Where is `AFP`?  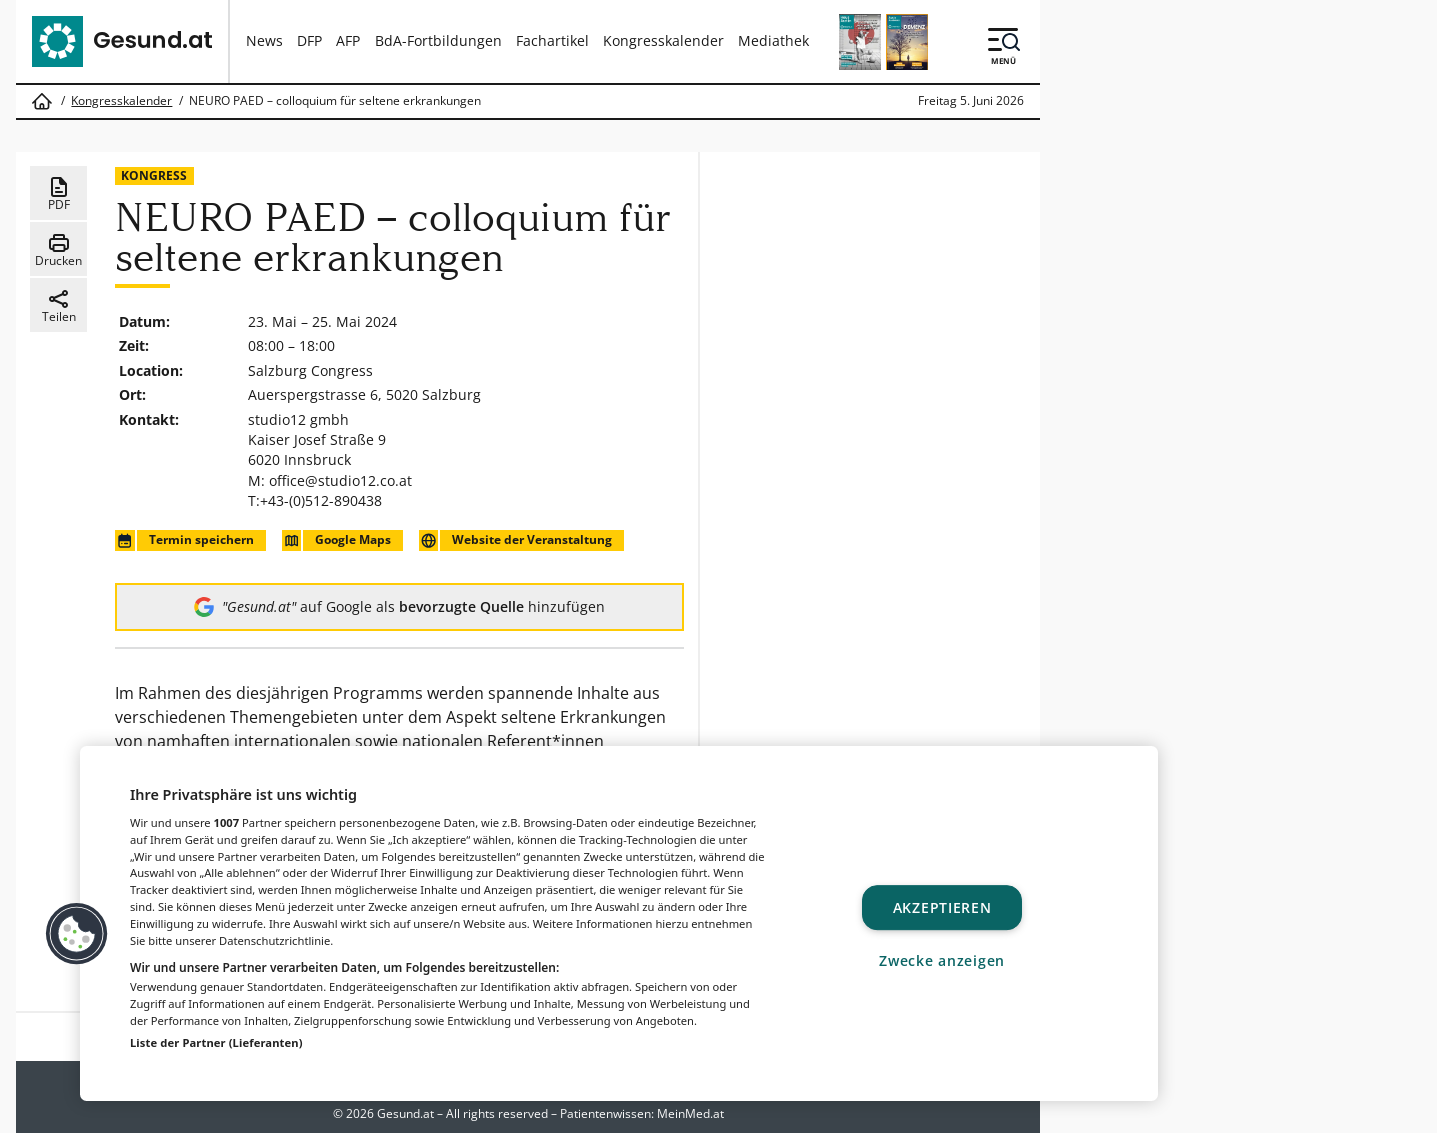
AFP is located at coordinates (348, 40).